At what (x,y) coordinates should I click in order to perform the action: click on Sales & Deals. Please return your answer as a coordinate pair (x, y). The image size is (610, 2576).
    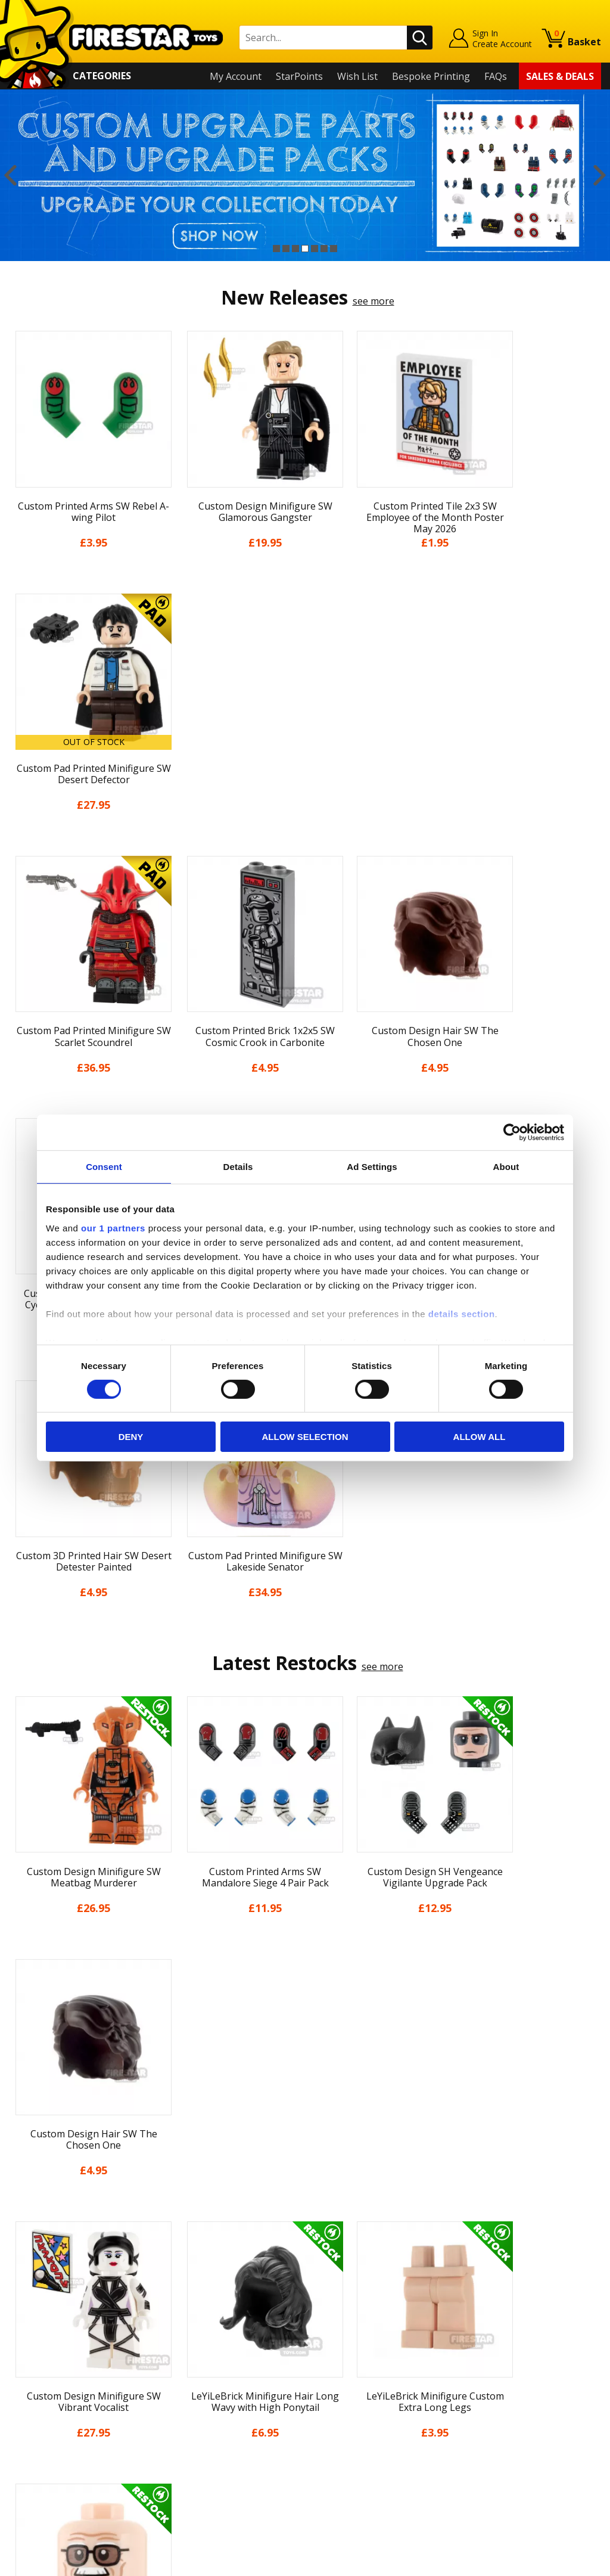
    Looking at the image, I should click on (560, 76).